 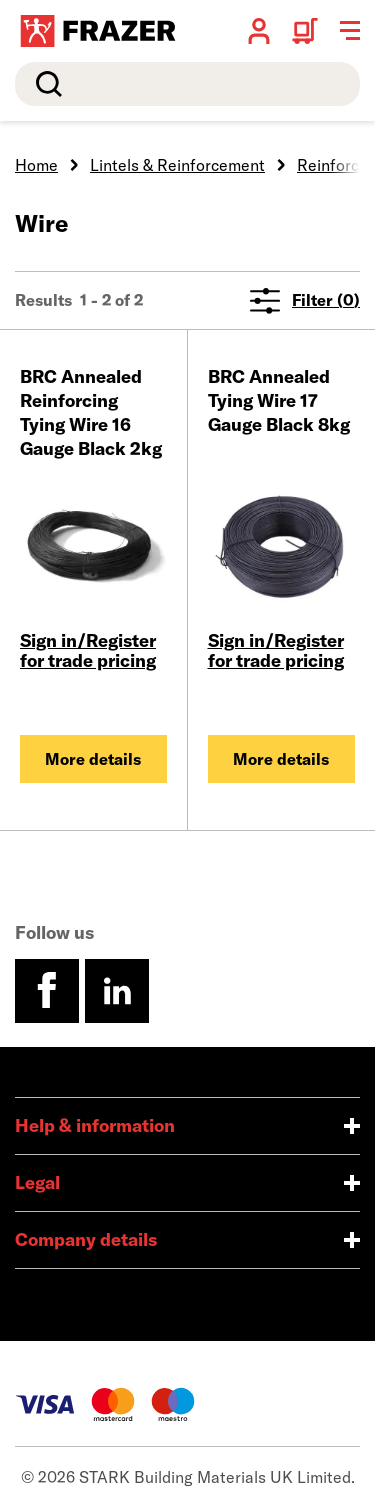 I want to click on More details [BRC Annealed Tying Wire 17 Gauge Black 8kg], so click(x=281, y=759).